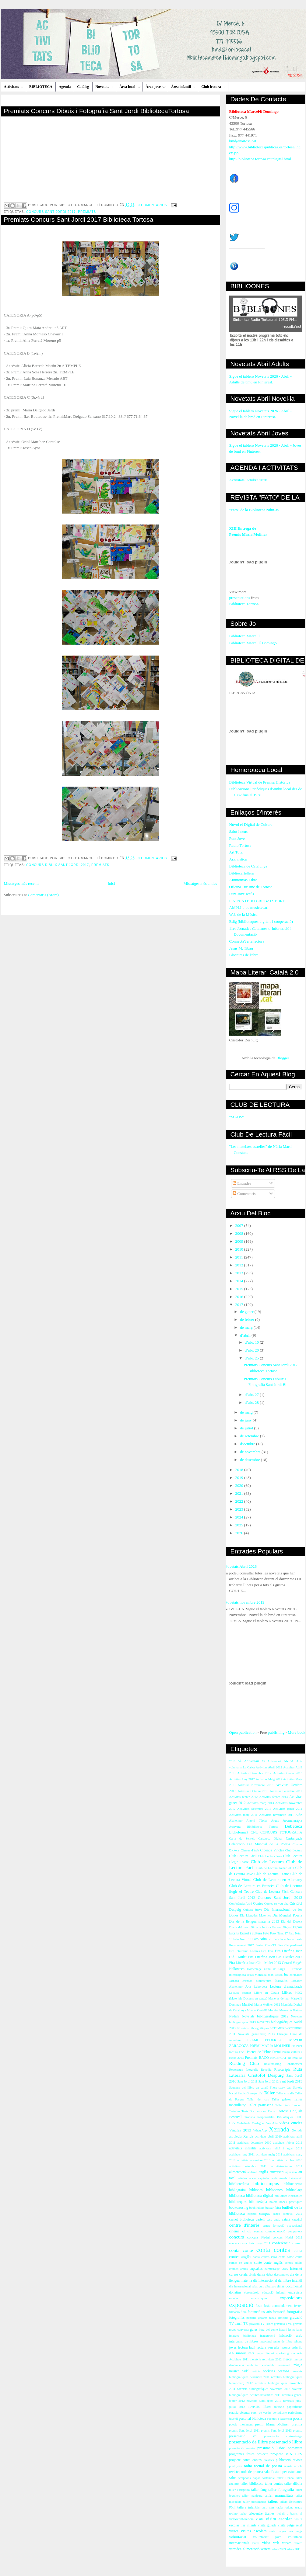 Image resolution: width=306 pixels, height=2576 pixels. I want to click on biblioteràpia, so click(258, 2202).